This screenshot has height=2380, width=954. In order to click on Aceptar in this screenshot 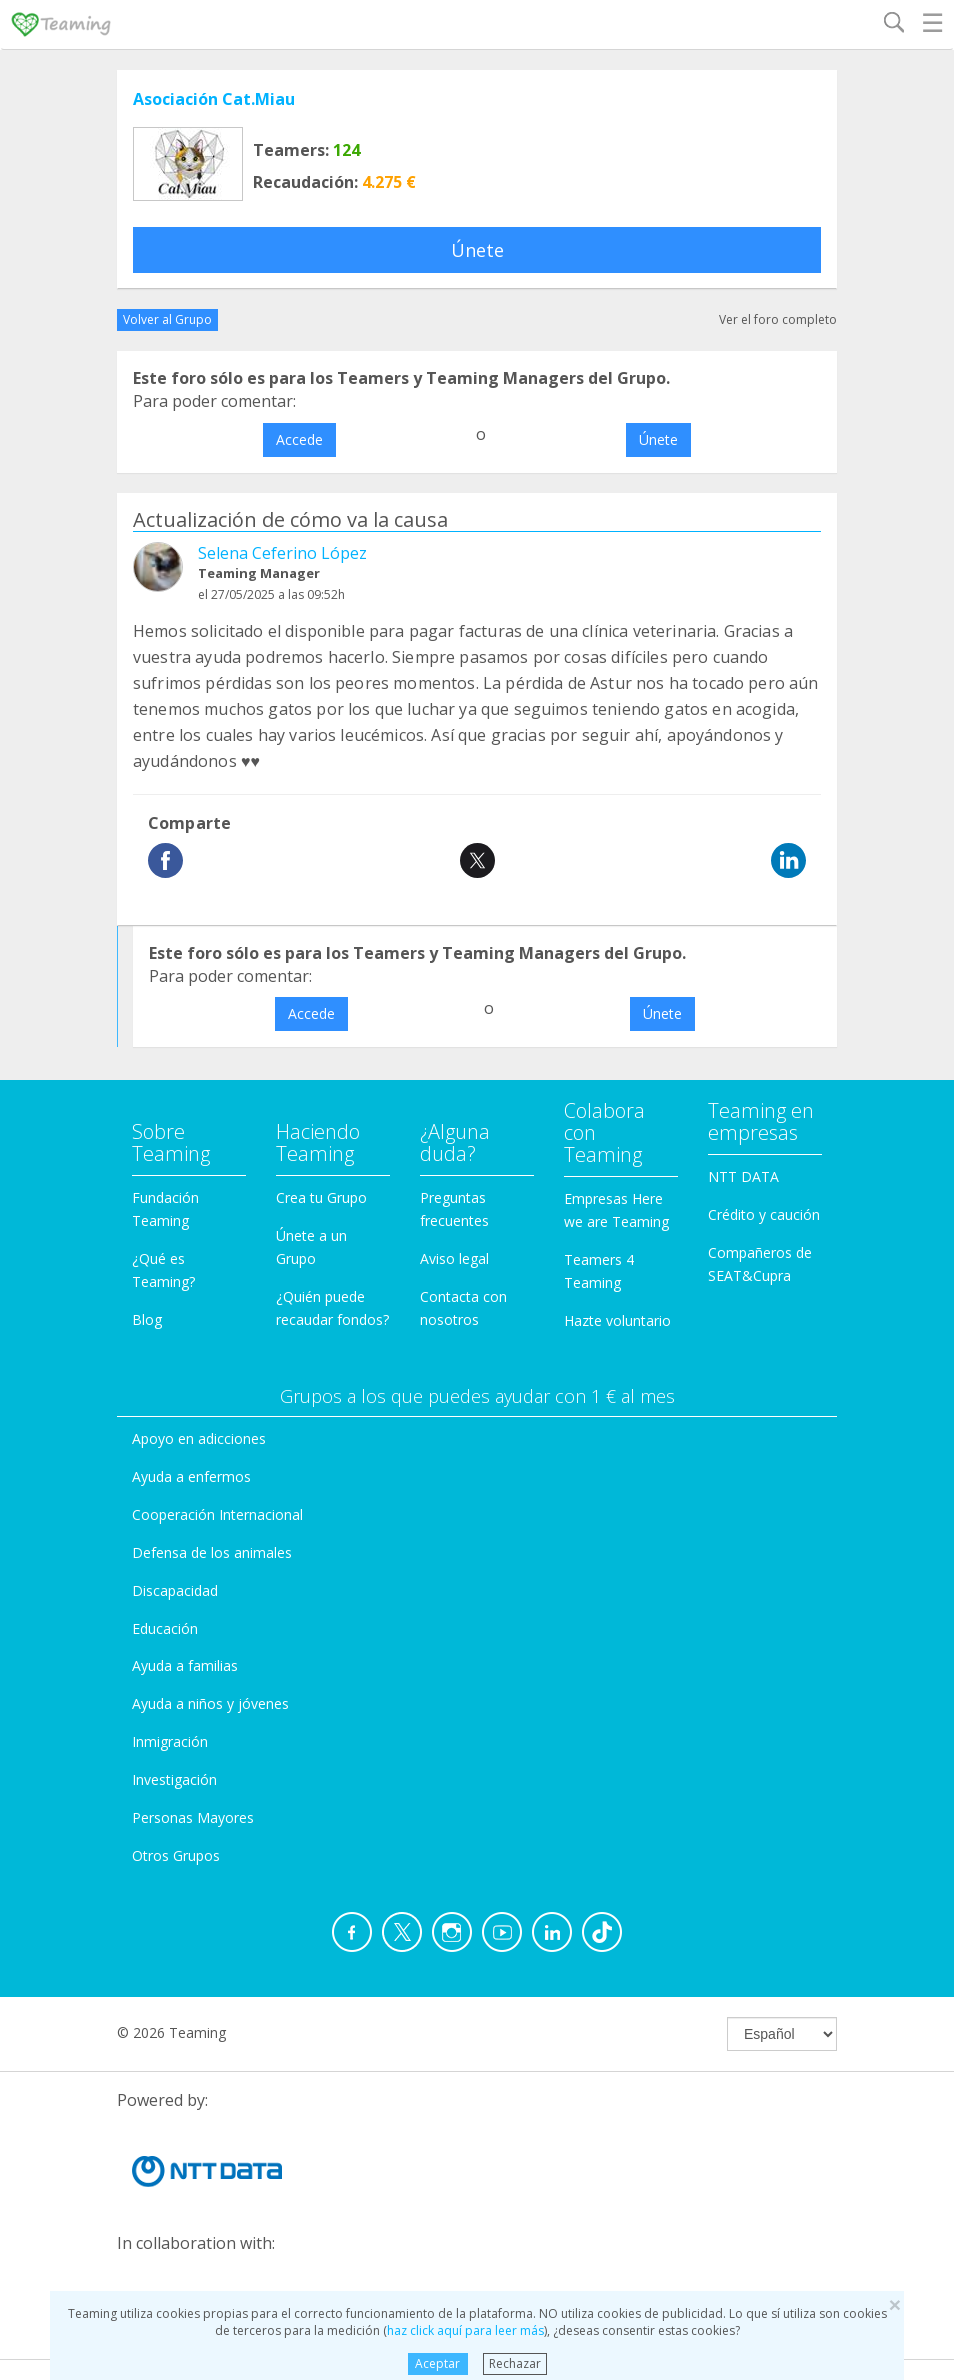, I will do `click(437, 2363)`.